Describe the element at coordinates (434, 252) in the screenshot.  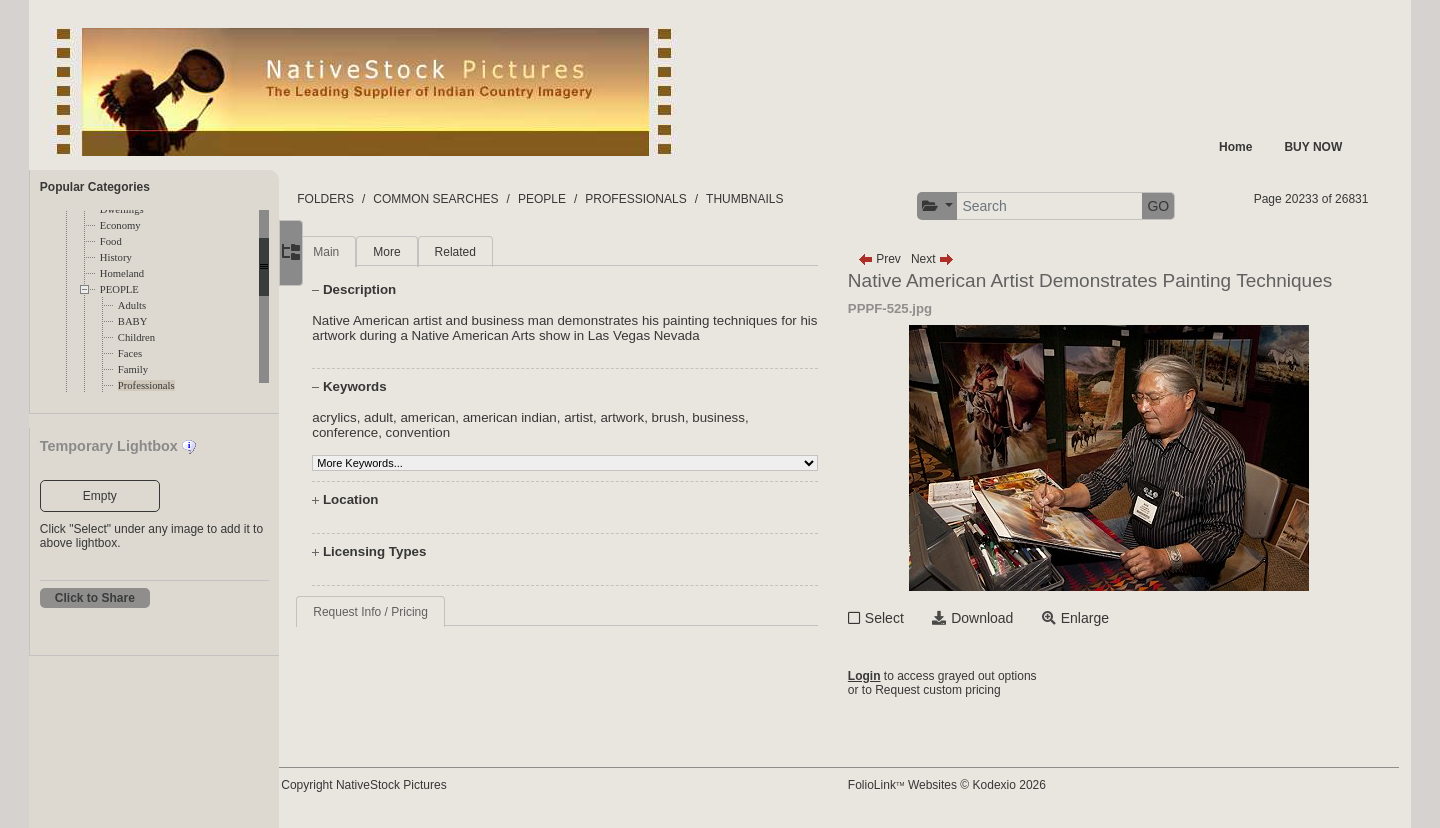
I see `More [tab]` at that location.